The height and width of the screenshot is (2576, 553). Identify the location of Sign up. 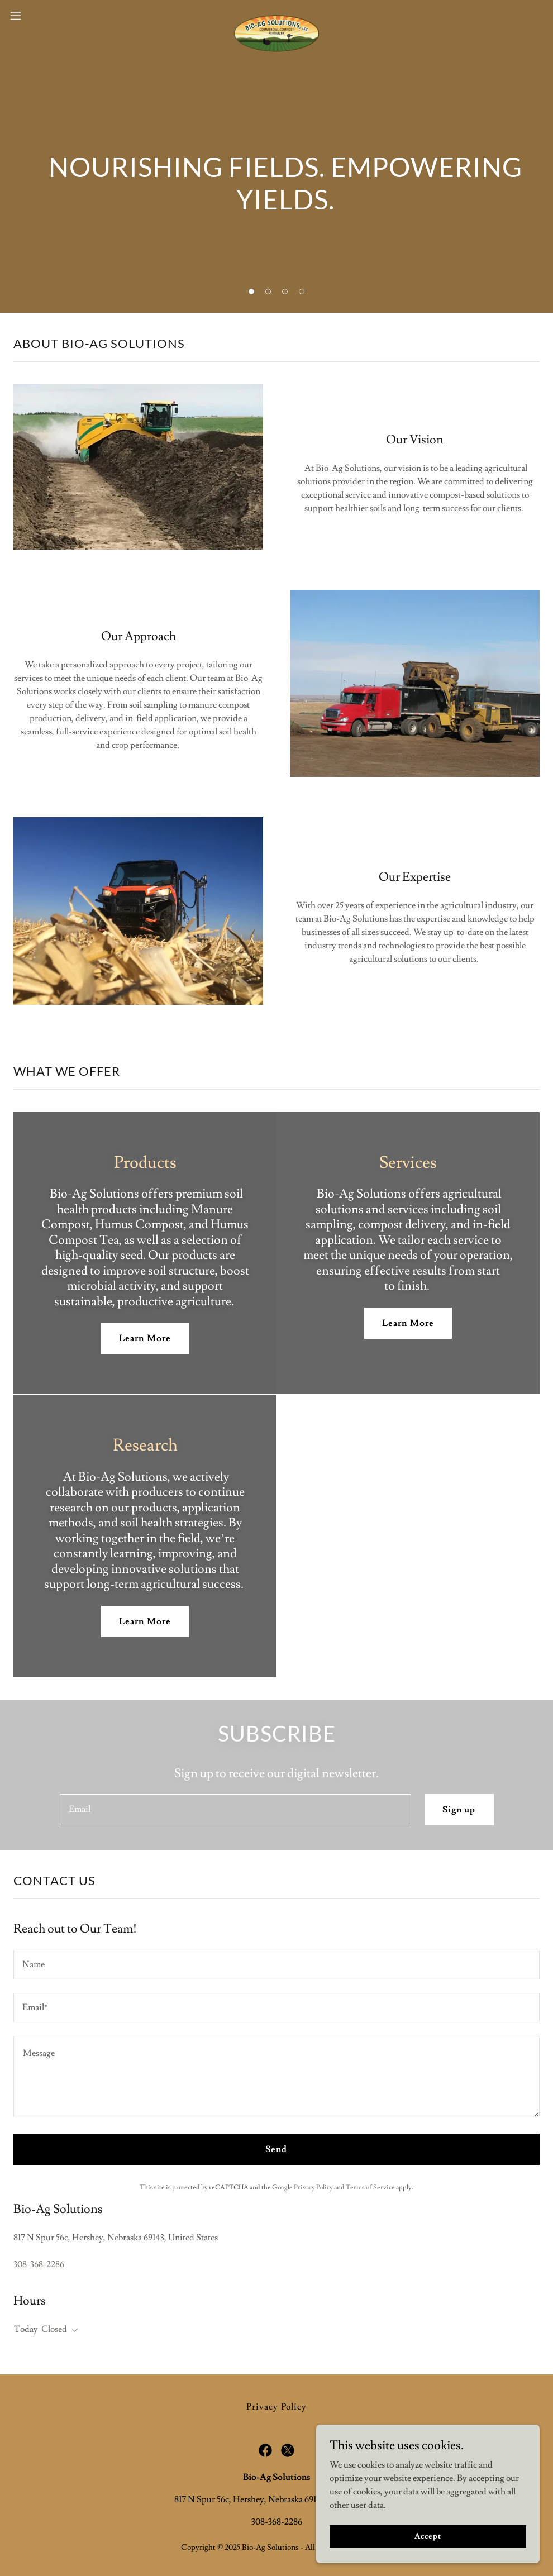
(458, 1809).